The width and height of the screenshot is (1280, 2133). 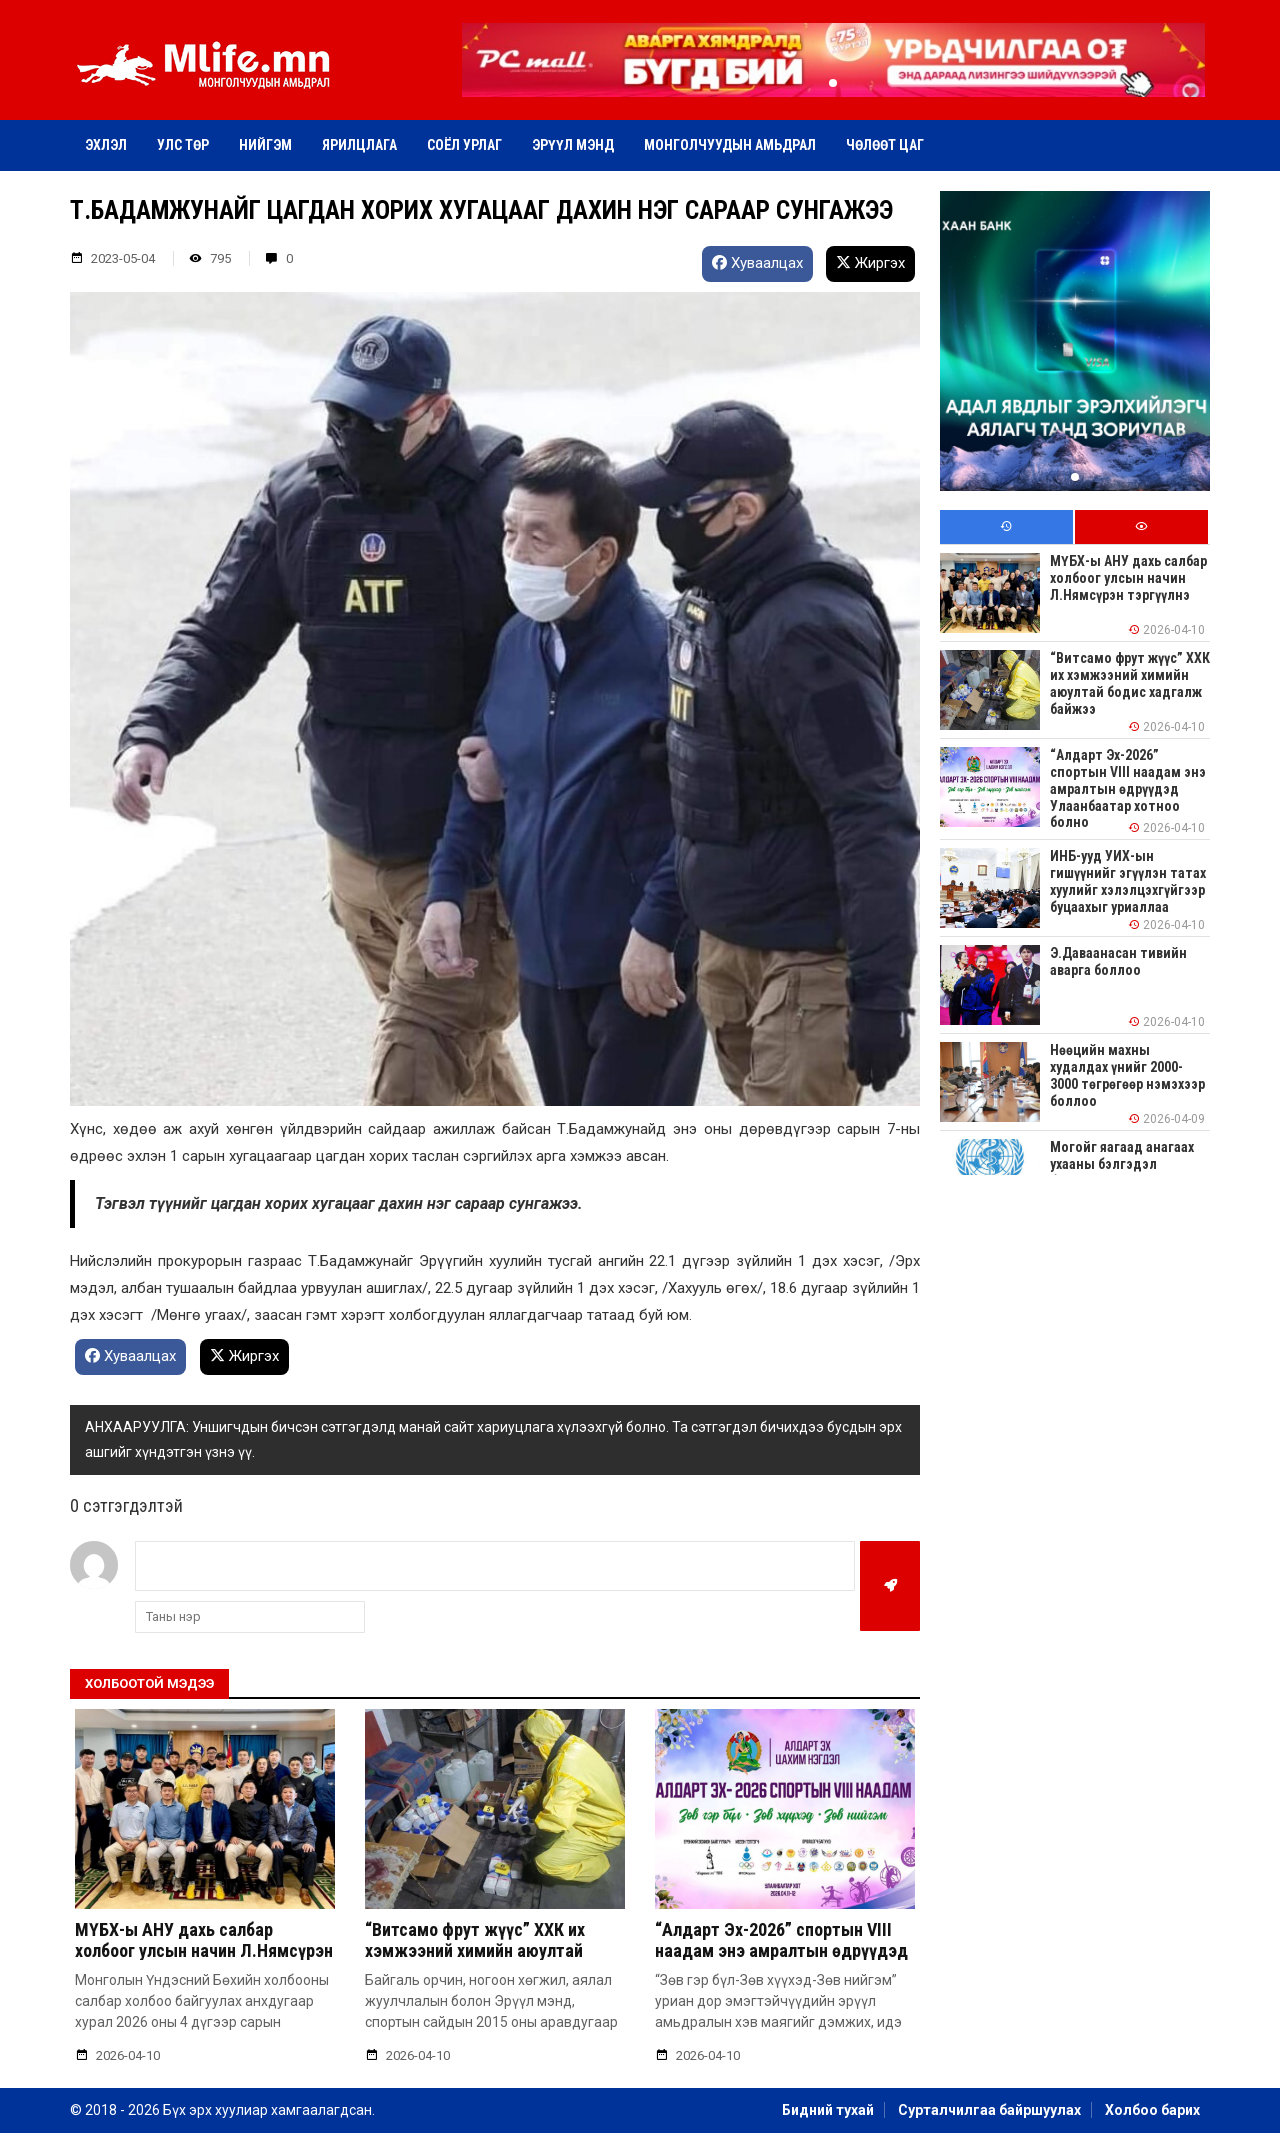 I want to click on Монголчуудын амьдрал, so click(x=730, y=145).